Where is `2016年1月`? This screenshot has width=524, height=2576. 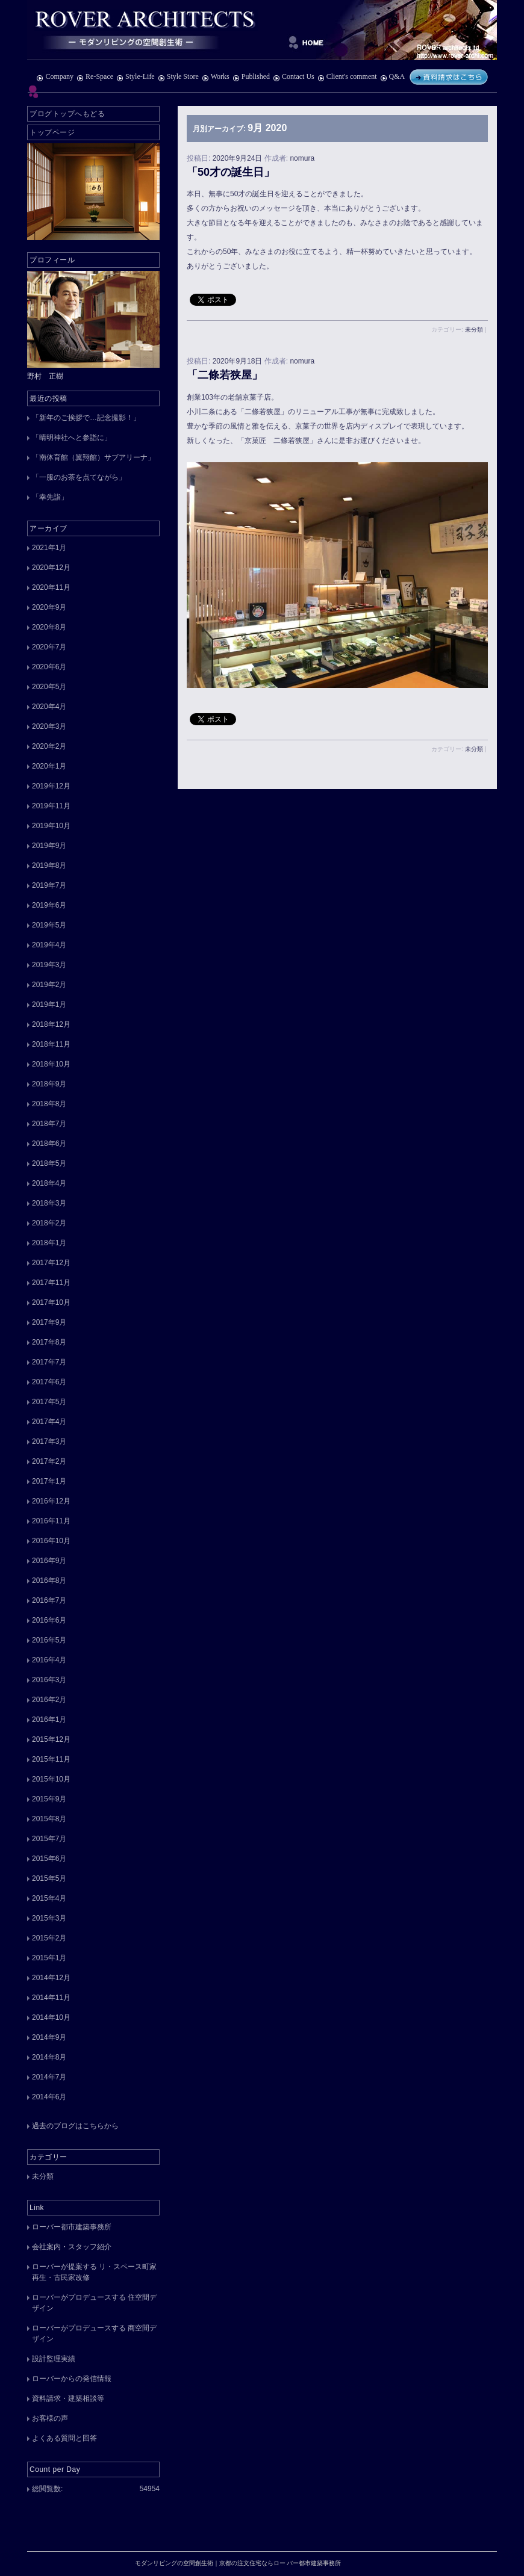
2016年1月 is located at coordinates (49, 1719).